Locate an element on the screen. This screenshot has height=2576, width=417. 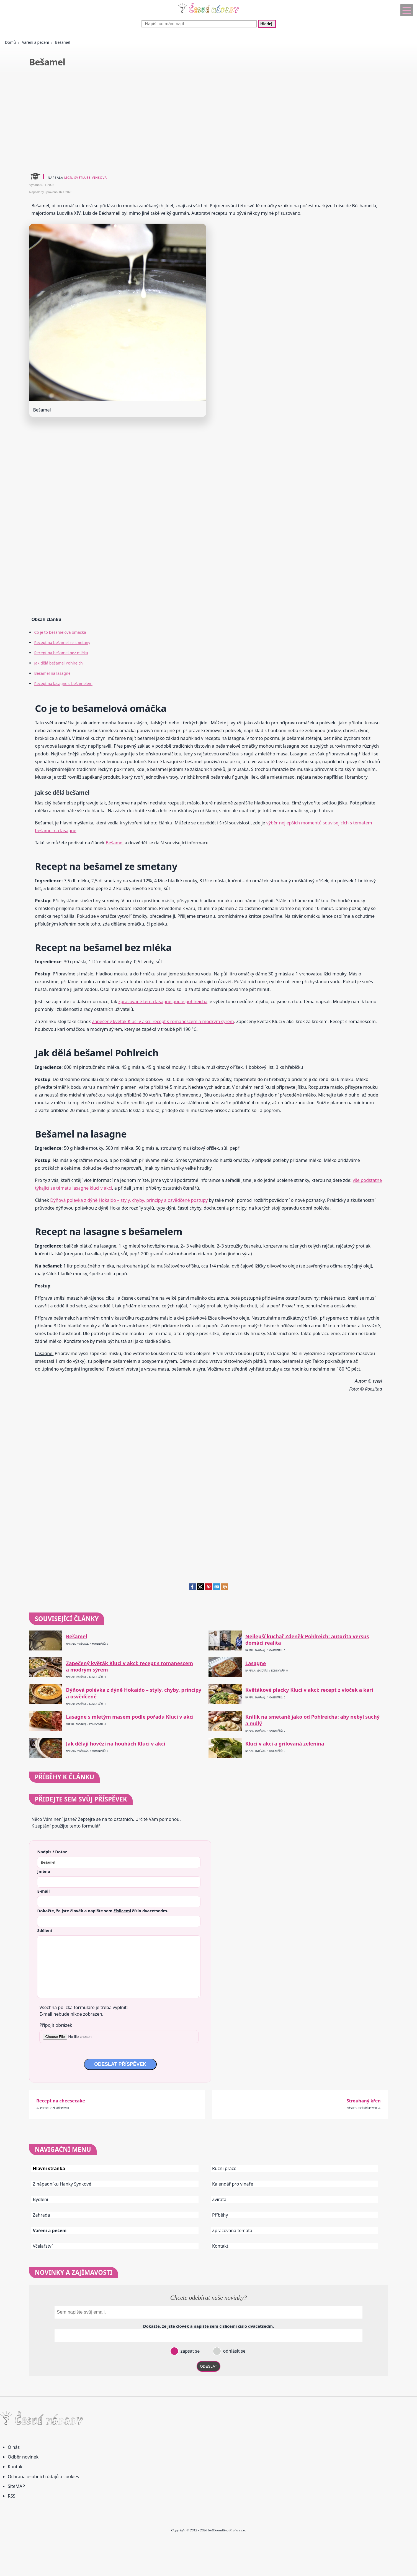
RSS is located at coordinates (12, 2496).